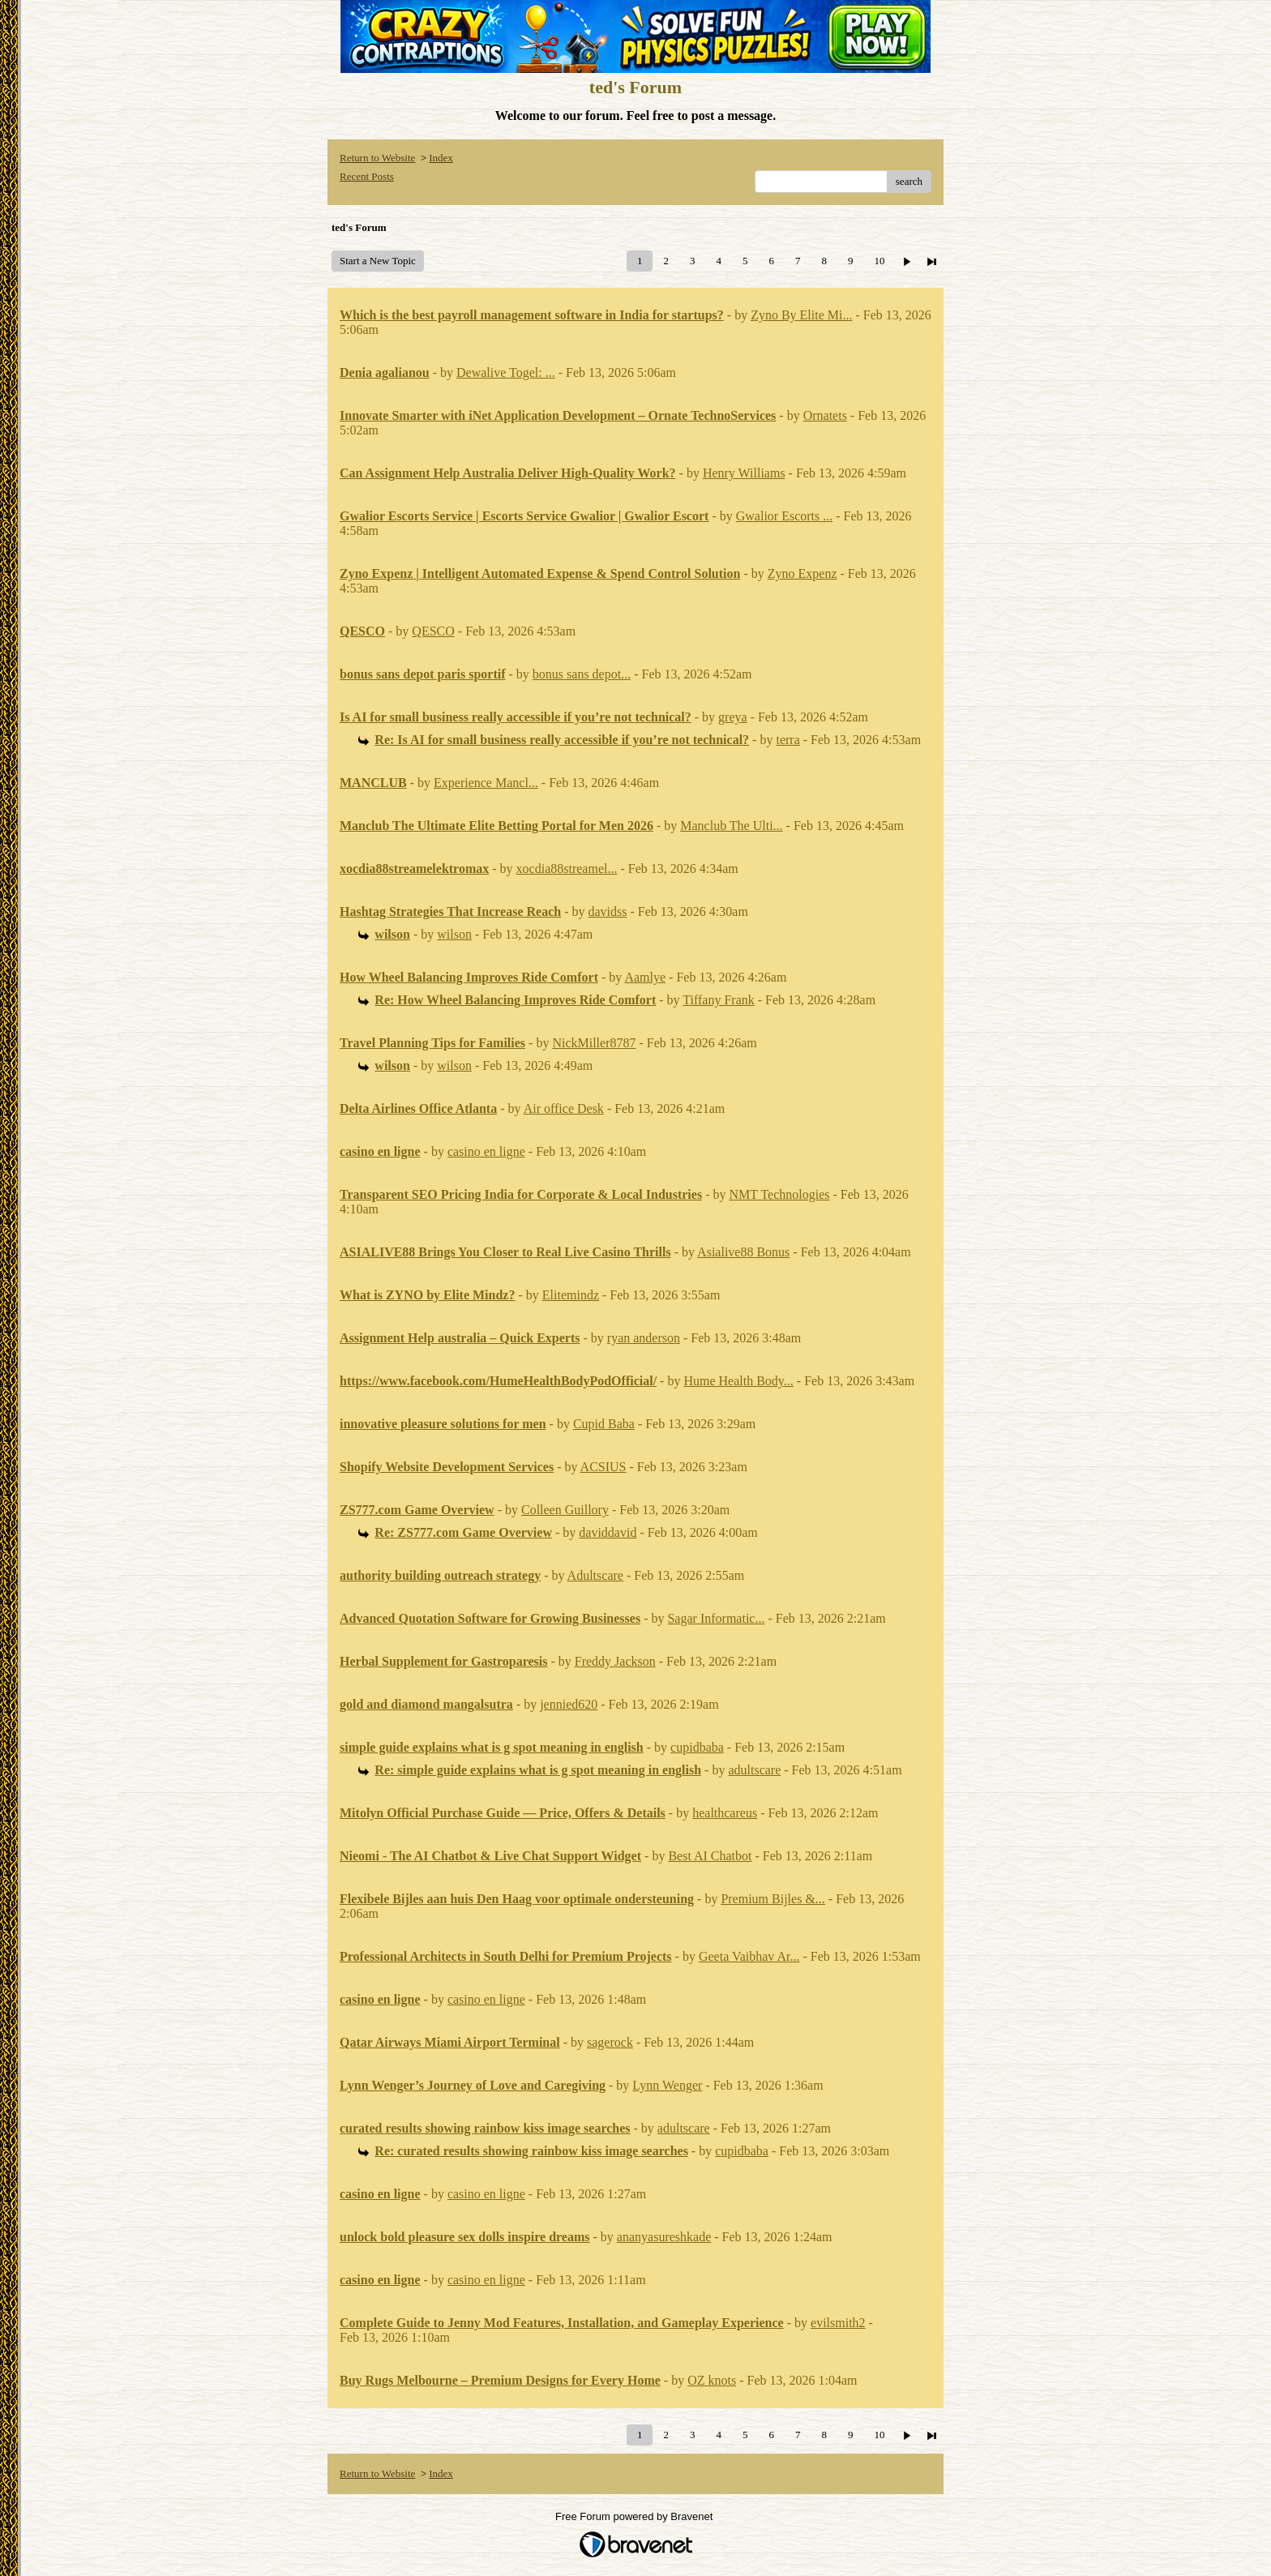 This screenshot has width=1271, height=2576. Describe the element at coordinates (754, 1770) in the screenshot. I see `adultscare` at that location.